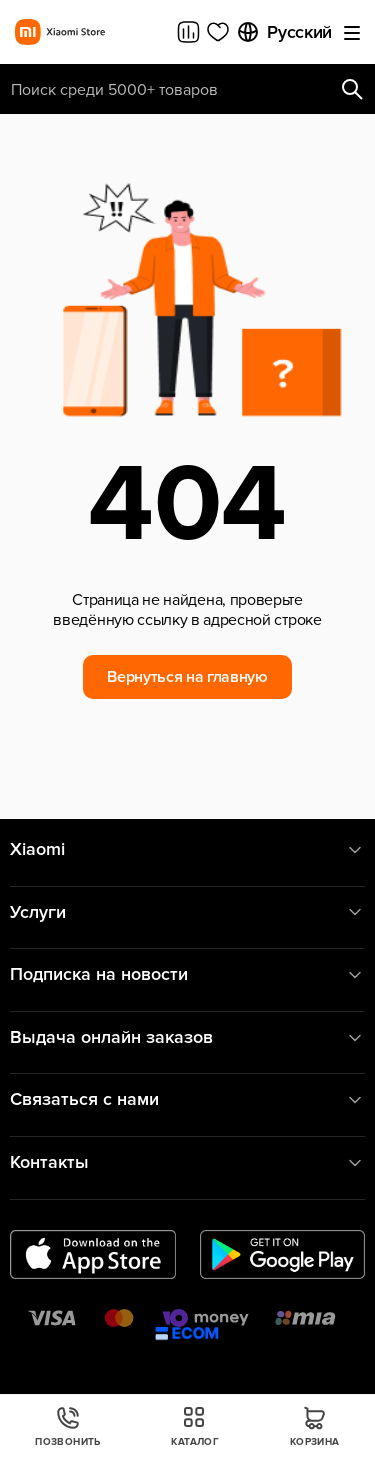 The image size is (375, 1458). I want to click on Подписка на новости, so click(187, 974).